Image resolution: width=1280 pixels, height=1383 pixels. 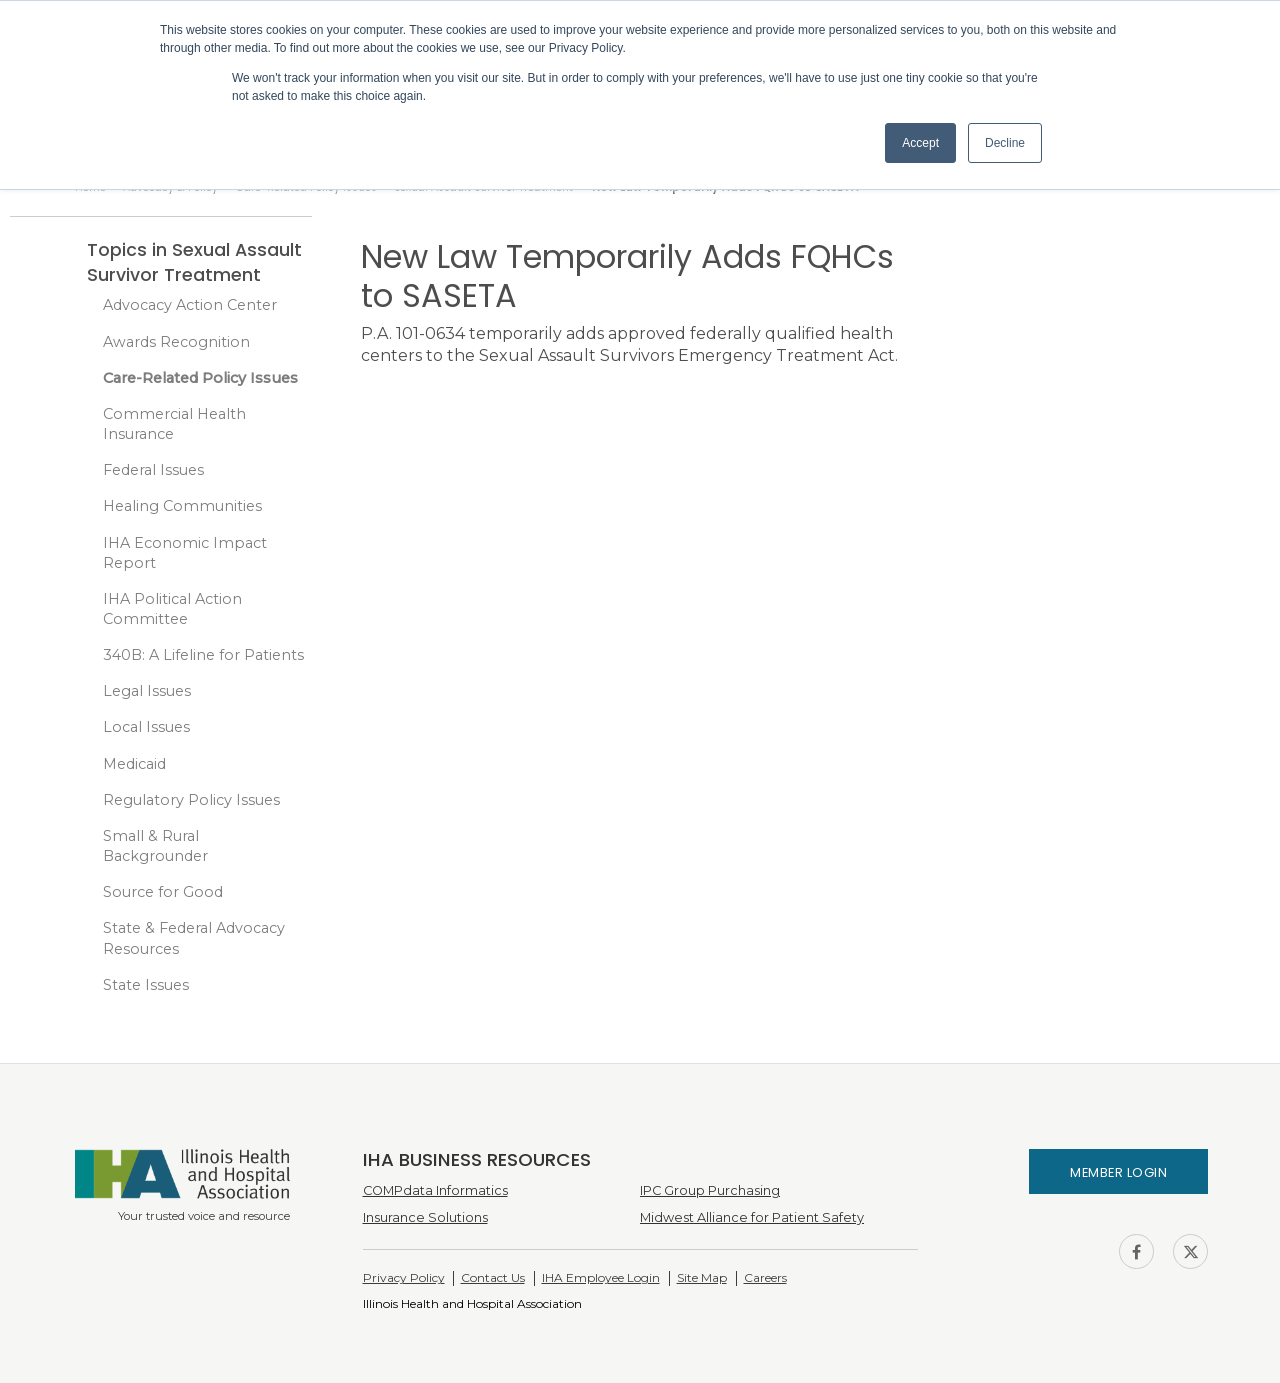 What do you see at coordinates (920, 143) in the screenshot?
I see `Accept [button]` at bounding box center [920, 143].